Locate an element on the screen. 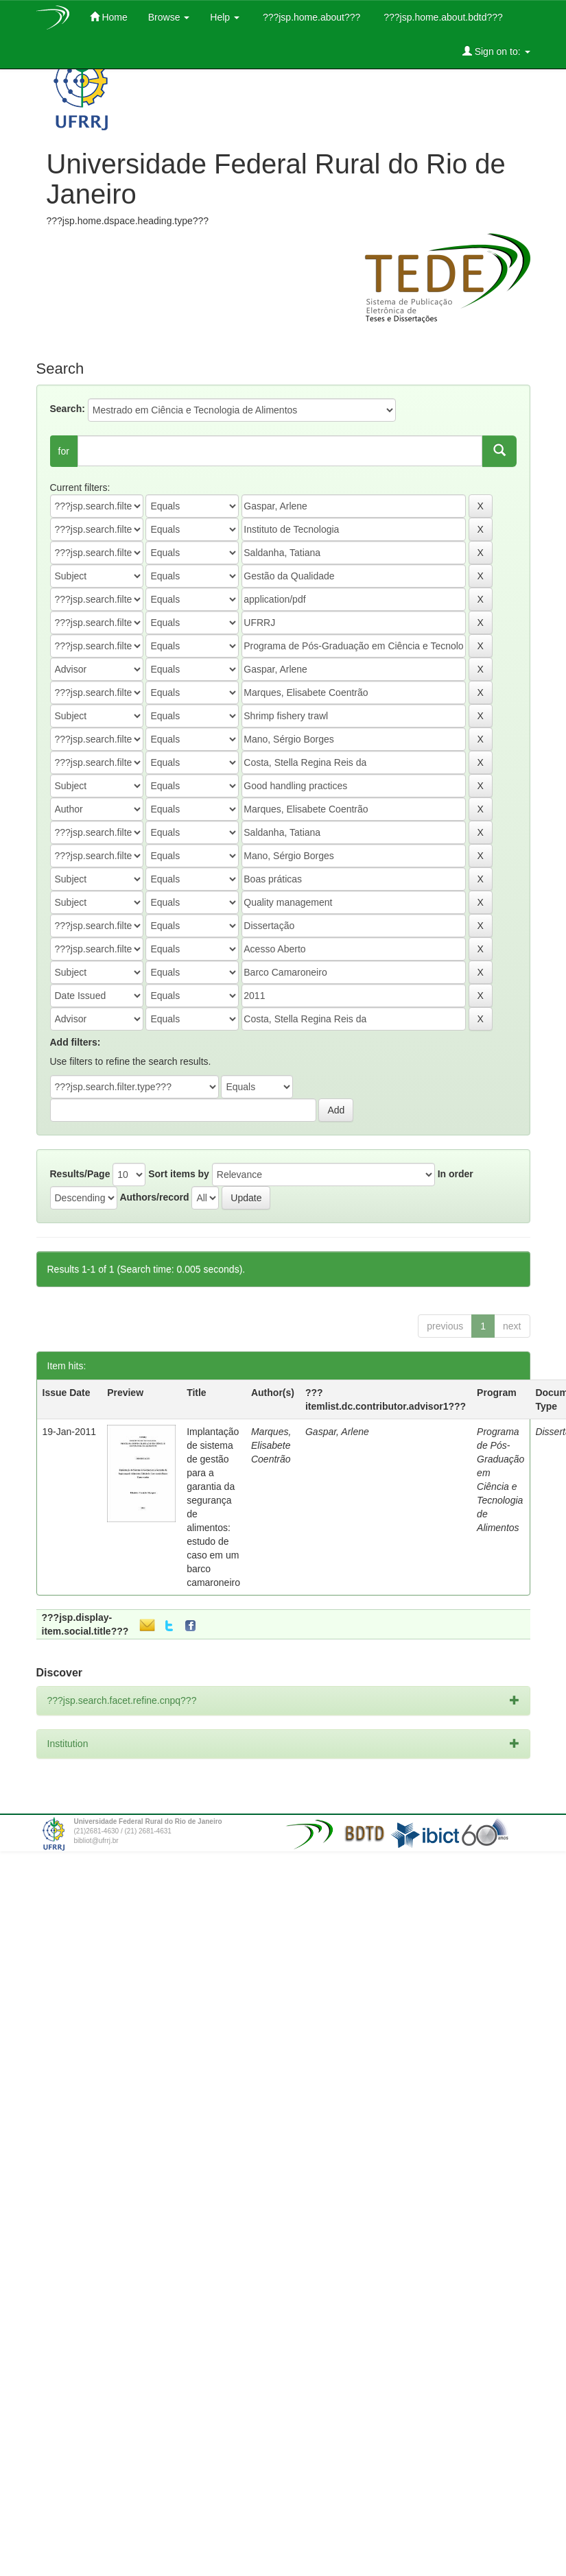  ???jsp.home.about.bdtd??? is located at coordinates (441, 17).